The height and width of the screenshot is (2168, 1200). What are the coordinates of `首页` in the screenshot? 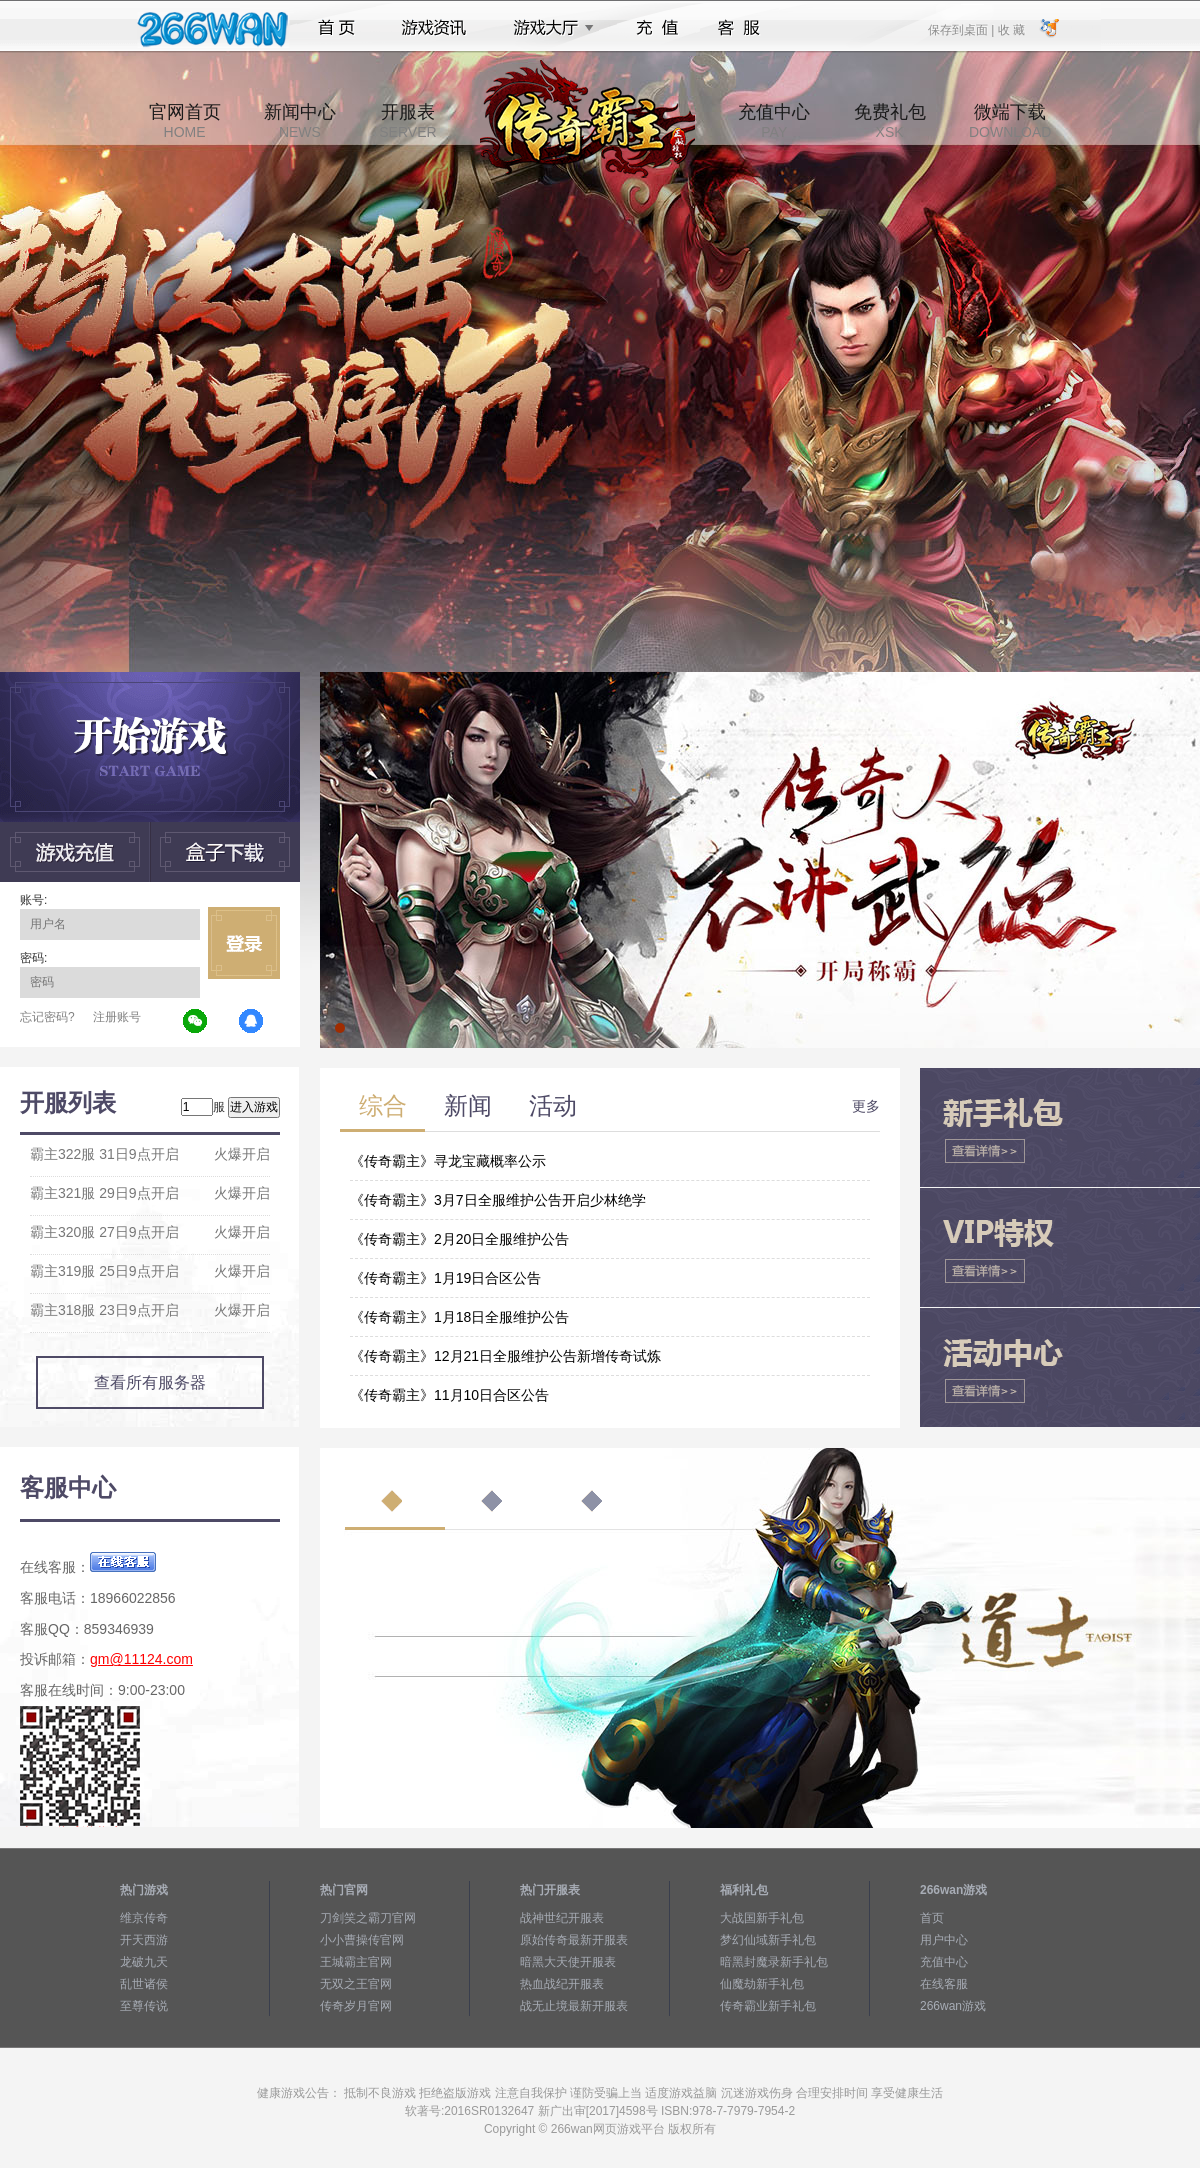 It's located at (336, 28).